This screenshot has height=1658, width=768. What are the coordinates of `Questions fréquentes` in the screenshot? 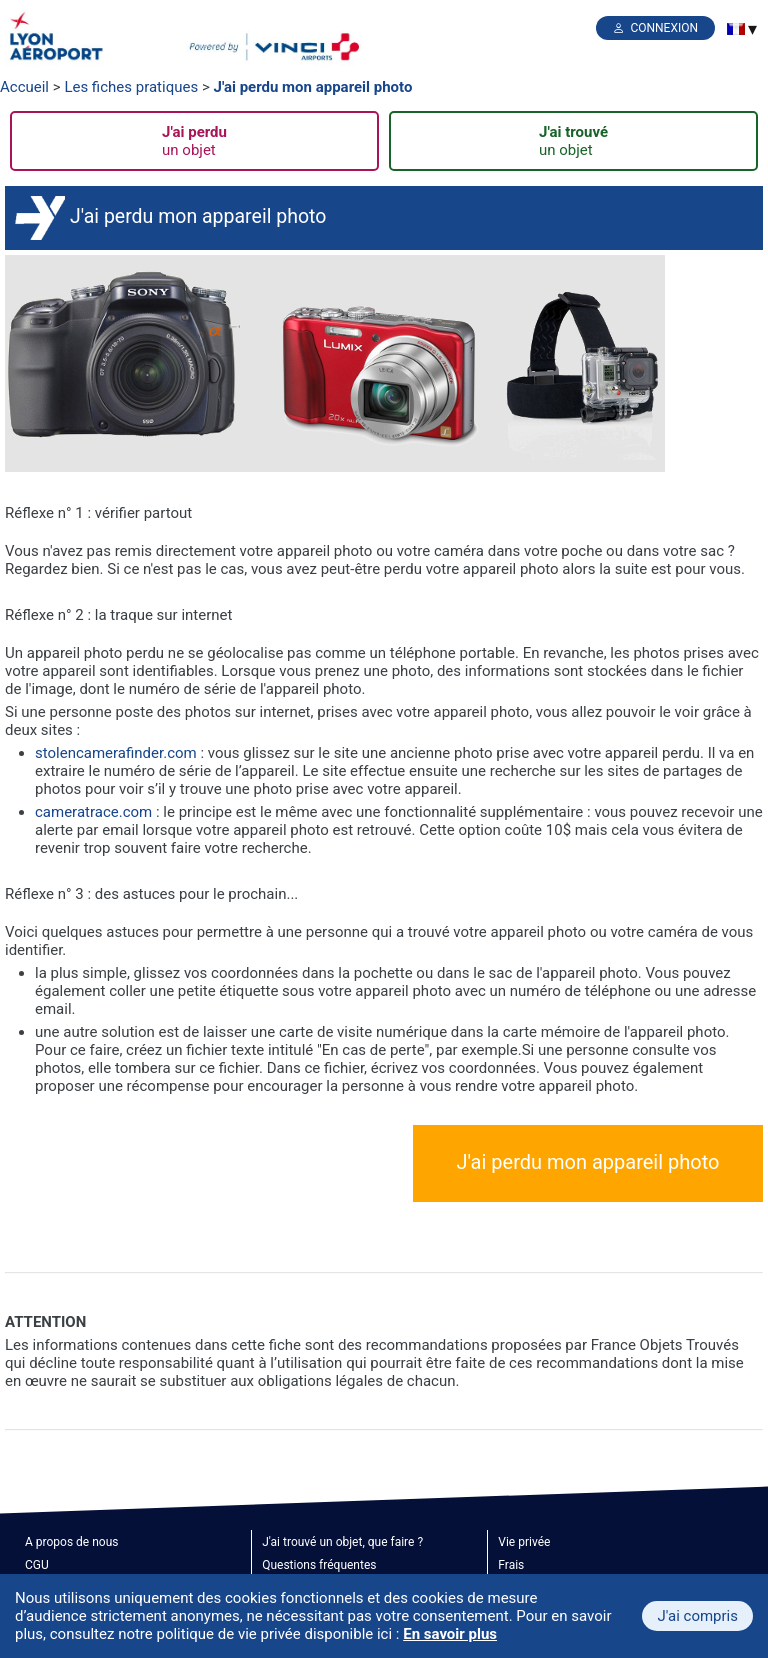 It's located at (319, 1565).